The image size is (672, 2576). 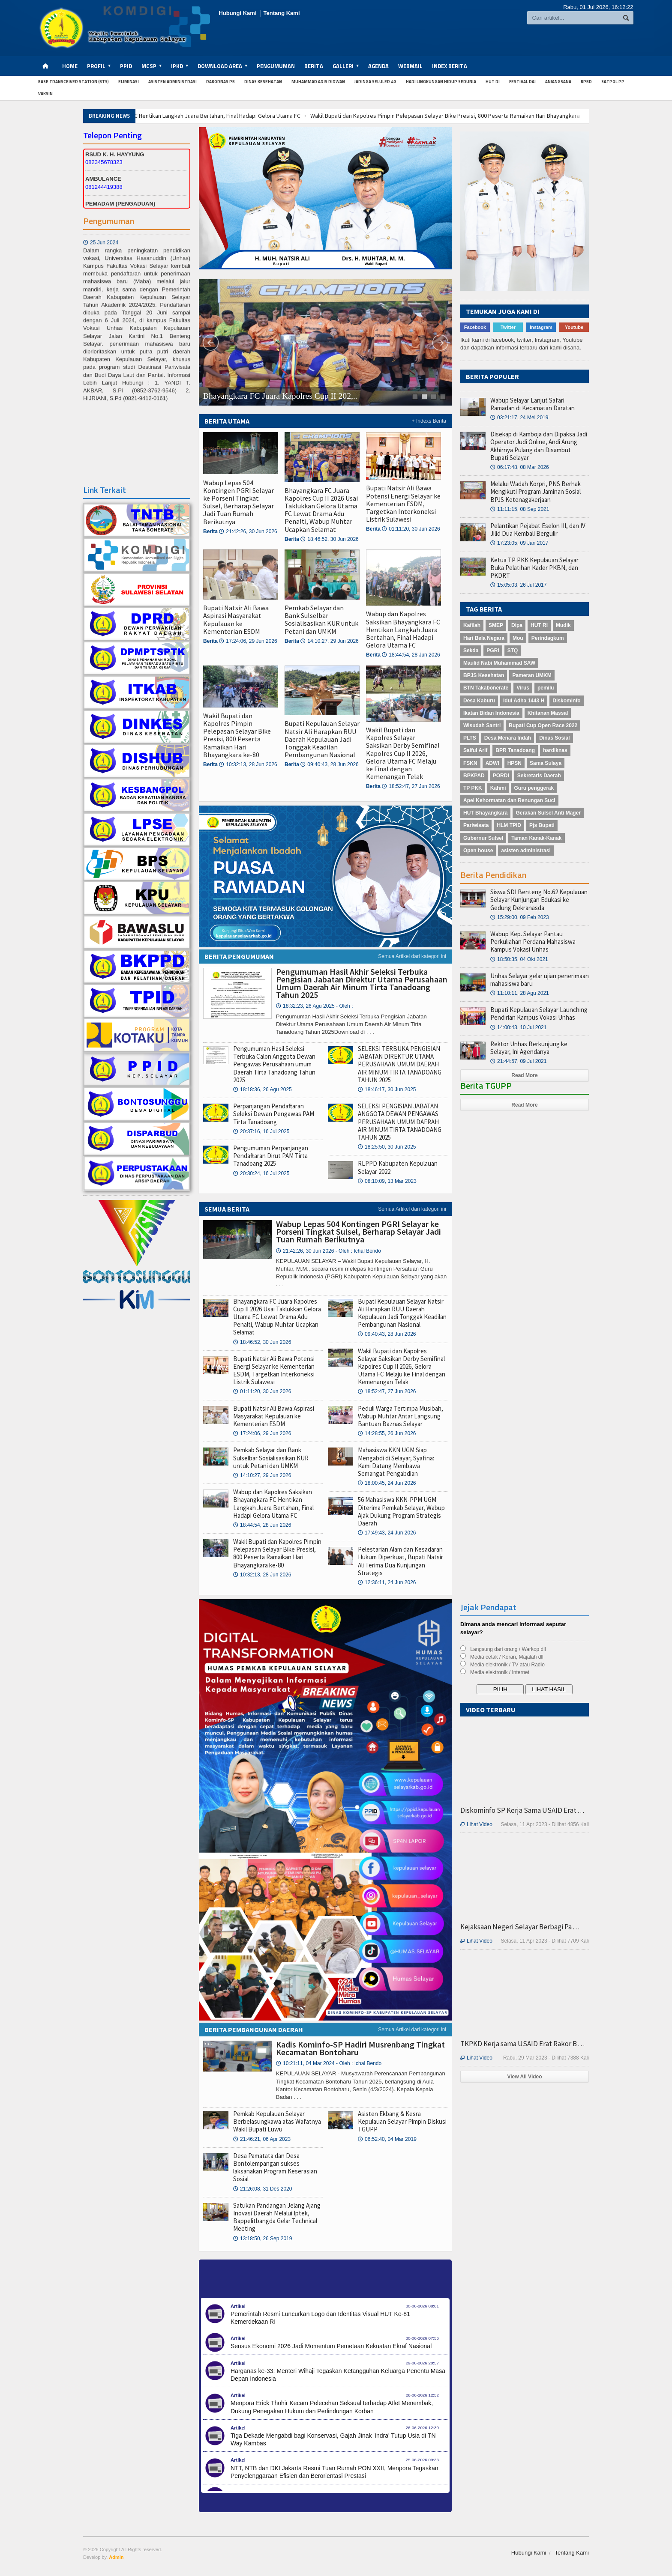 What do you see at coordinates (519, 993) in the screenshot?
I see `11:10:11, 28 Agu 2021` at bounding box center [519, 993].